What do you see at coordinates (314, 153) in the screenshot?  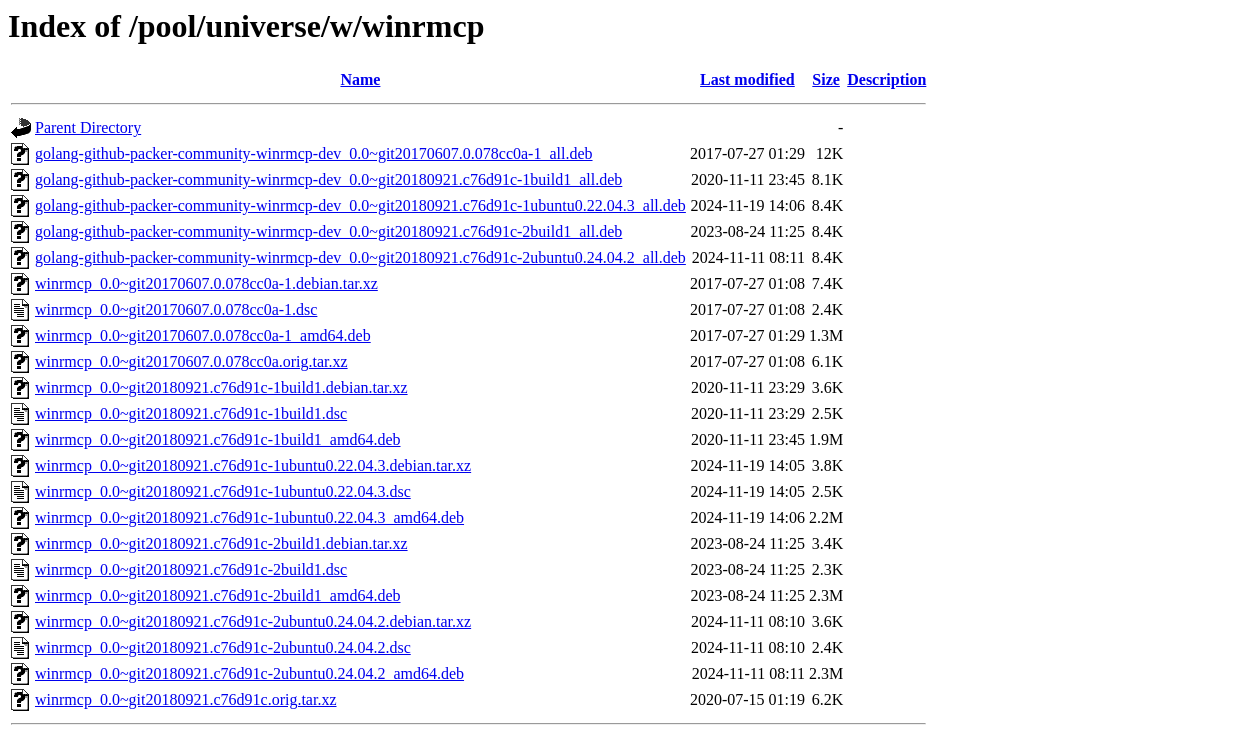 I see `golang-github-packer-community-winrmcp-dev_0.0~git20170607.0.078cc0a-1_all.deb` at bounding box center [314, 153].